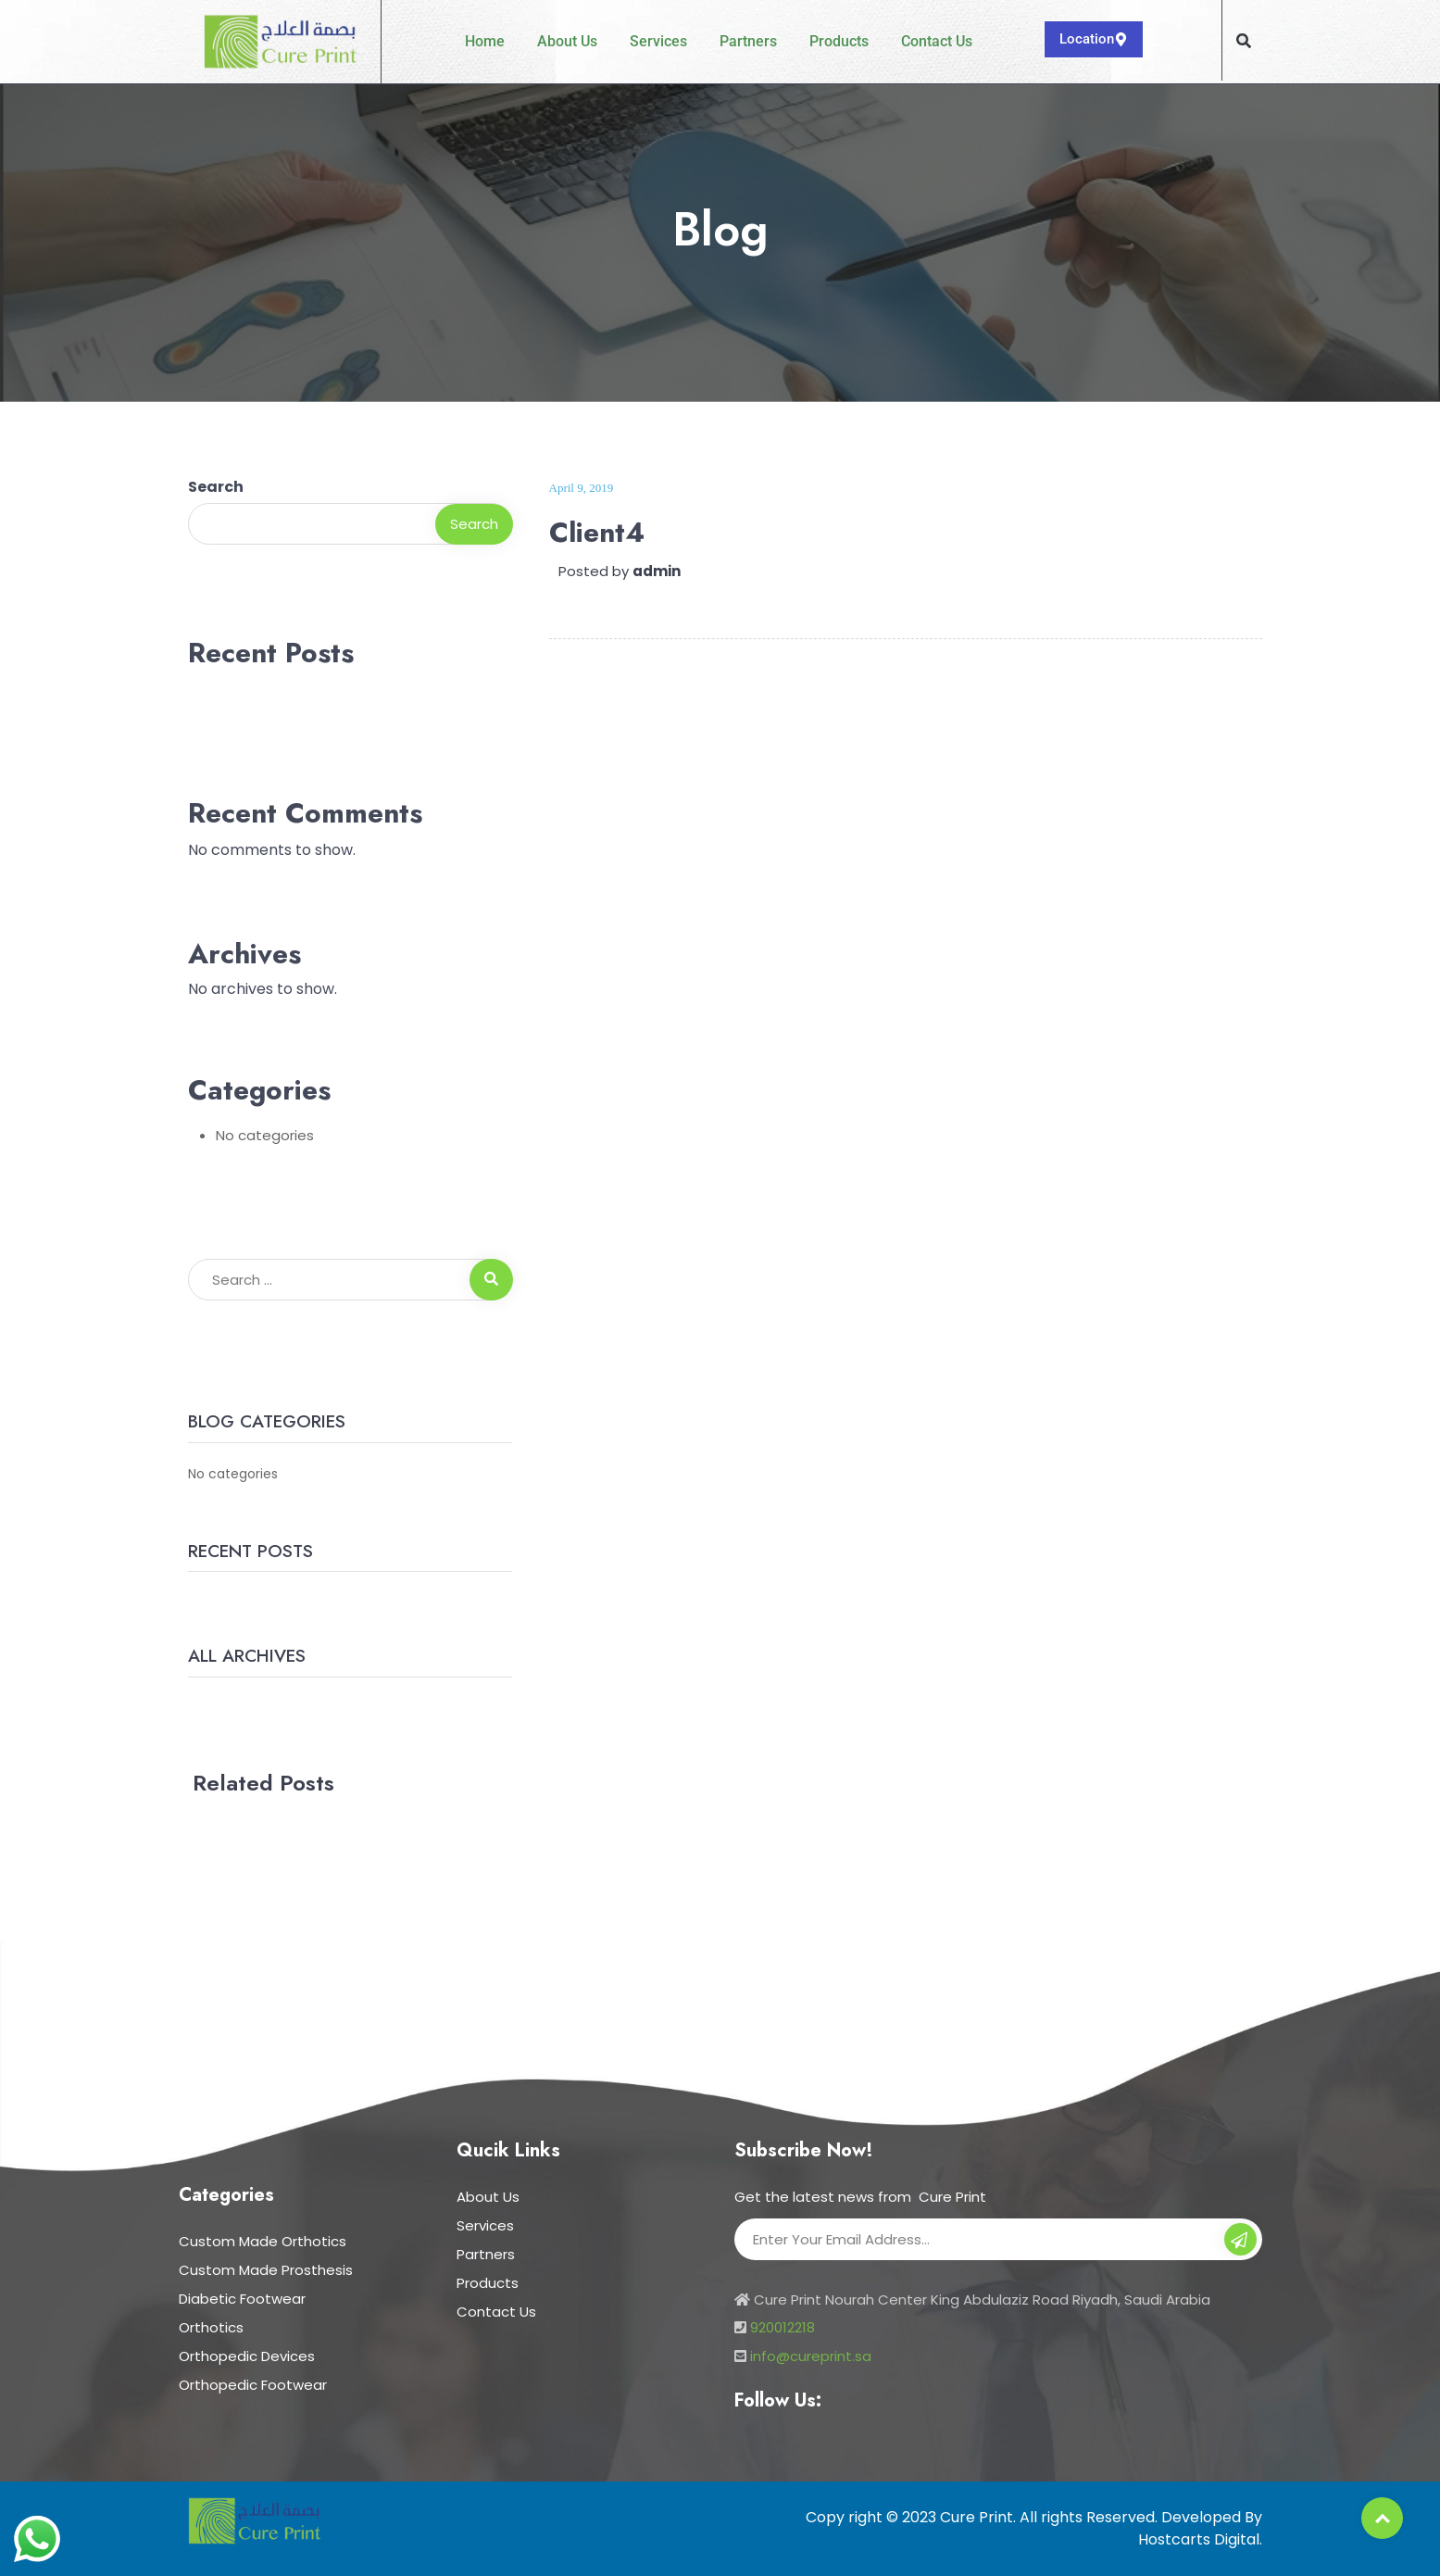  Describe the element at coordinates (1240, 2242) in the screenshot. I see `Subscribe` at that location.